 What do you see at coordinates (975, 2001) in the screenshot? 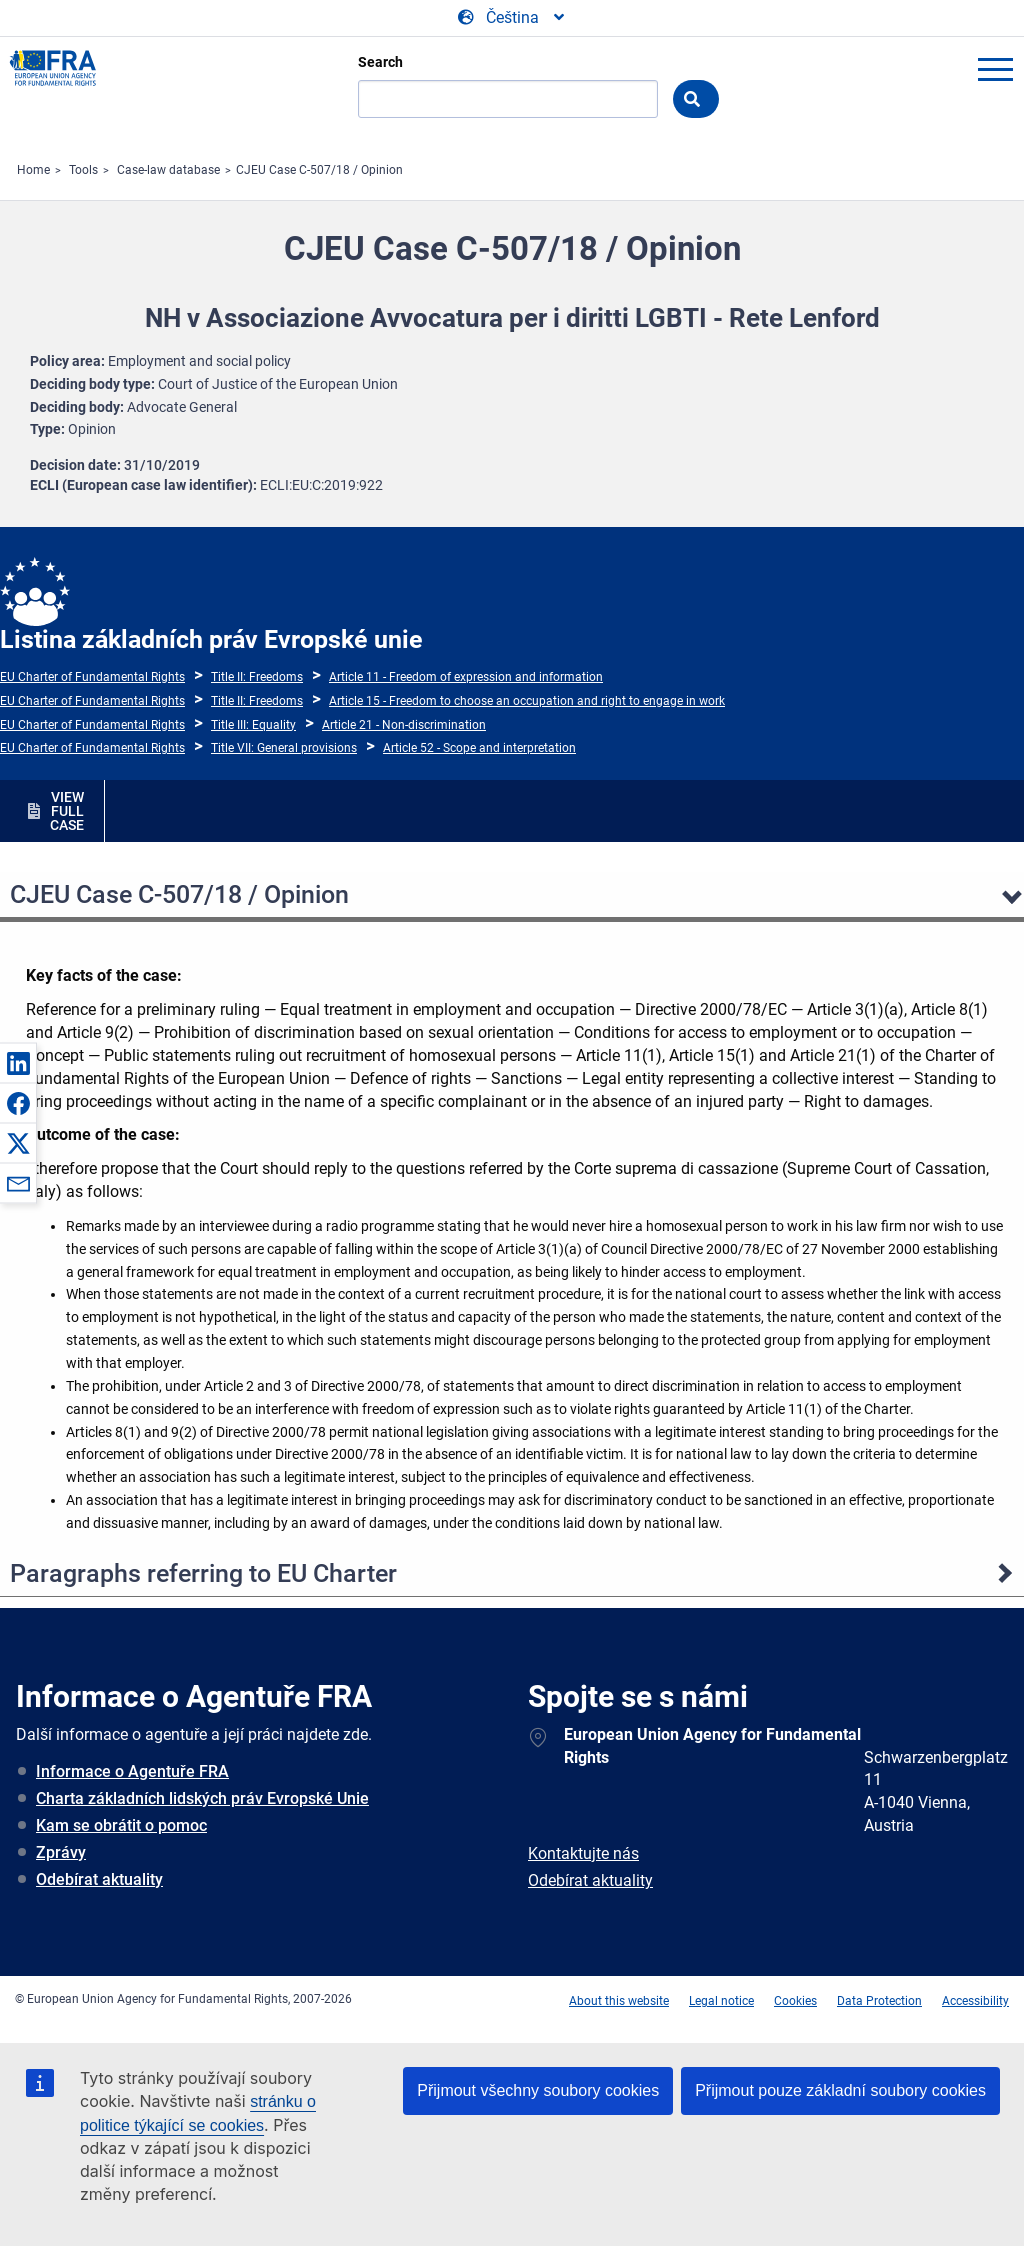
I see `Accessibility` at bounding box center [975, 2001].